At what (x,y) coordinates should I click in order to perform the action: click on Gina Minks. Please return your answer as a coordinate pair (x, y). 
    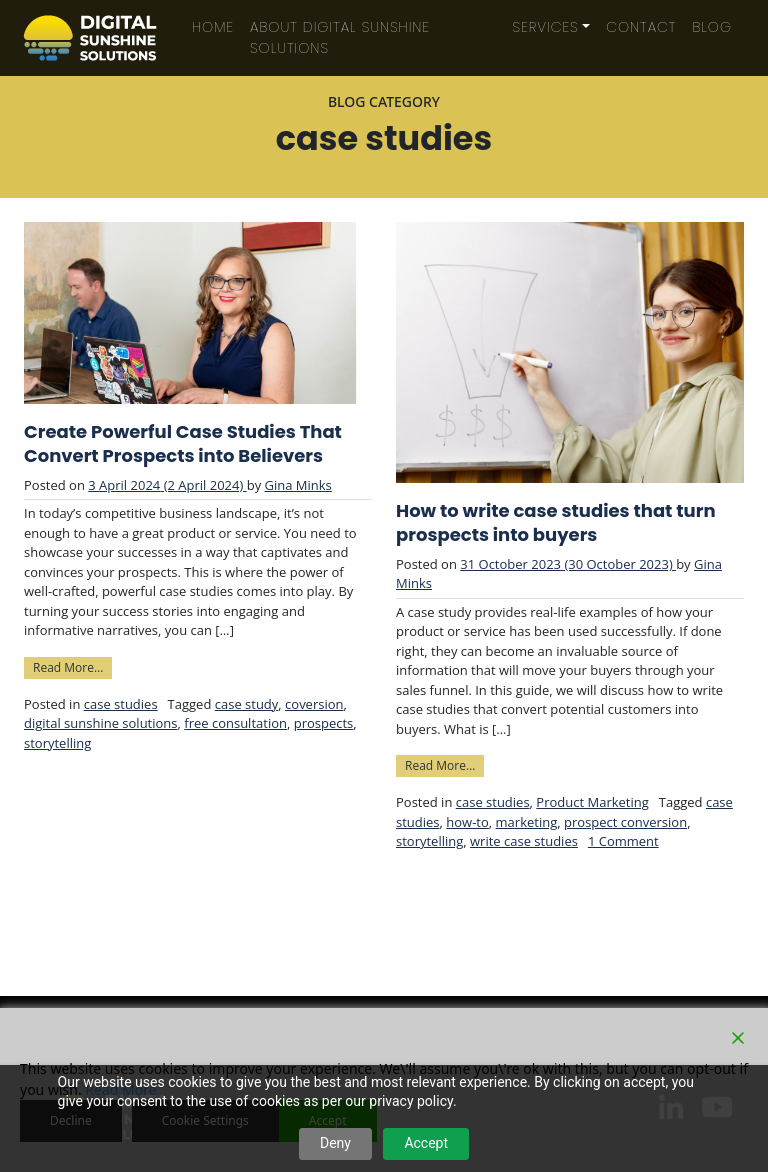
    Looking at the image, I should click on (298, 485).